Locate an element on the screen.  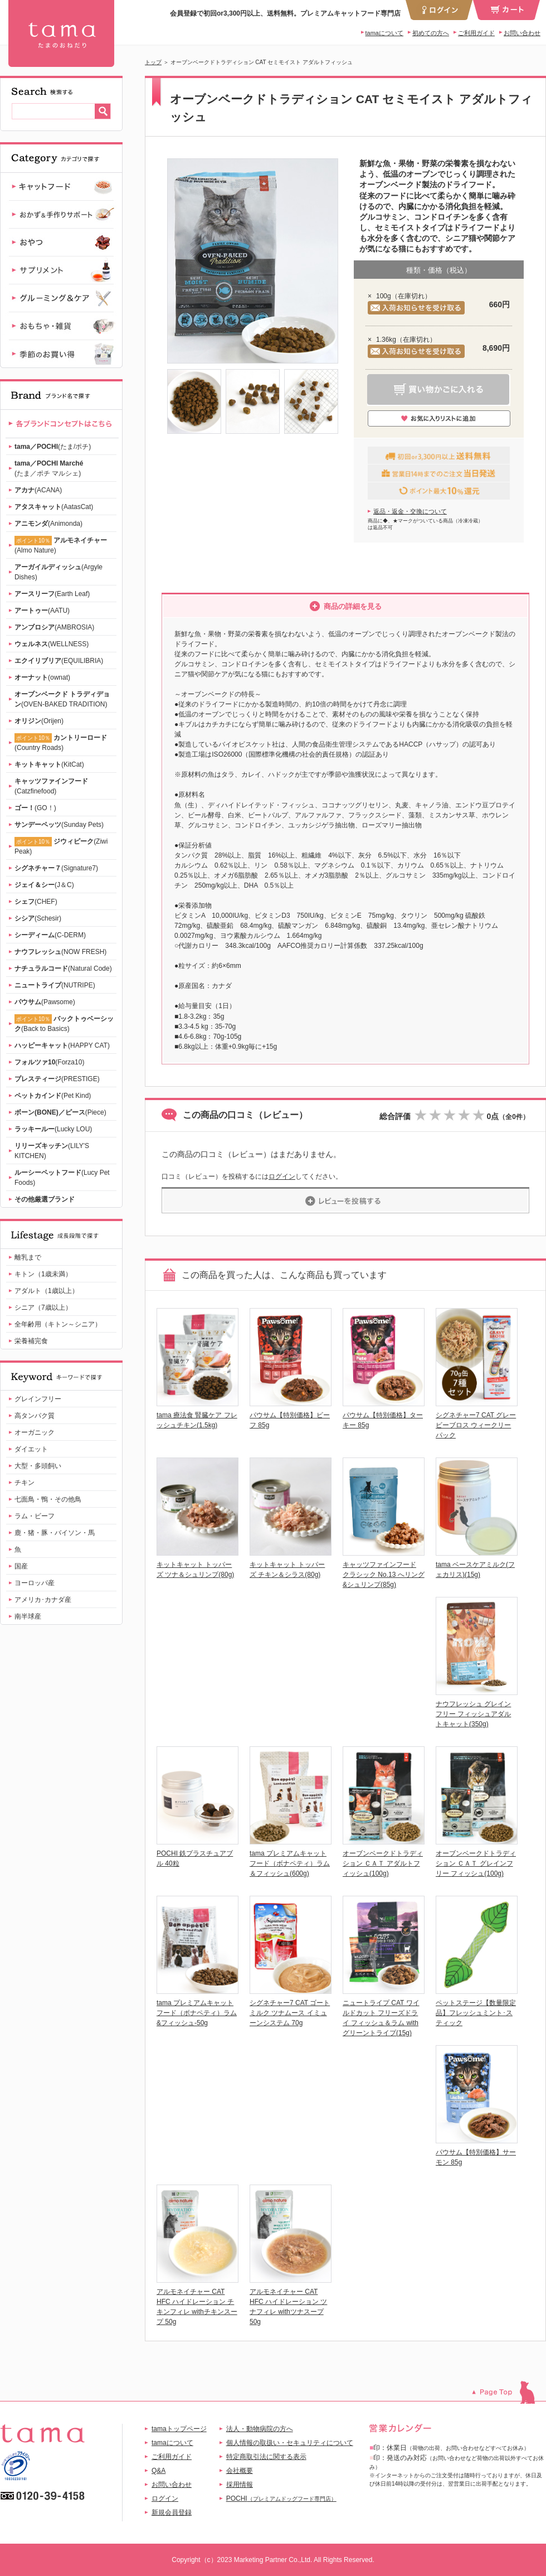
ダイエット is located at coordinates (31, 1449).